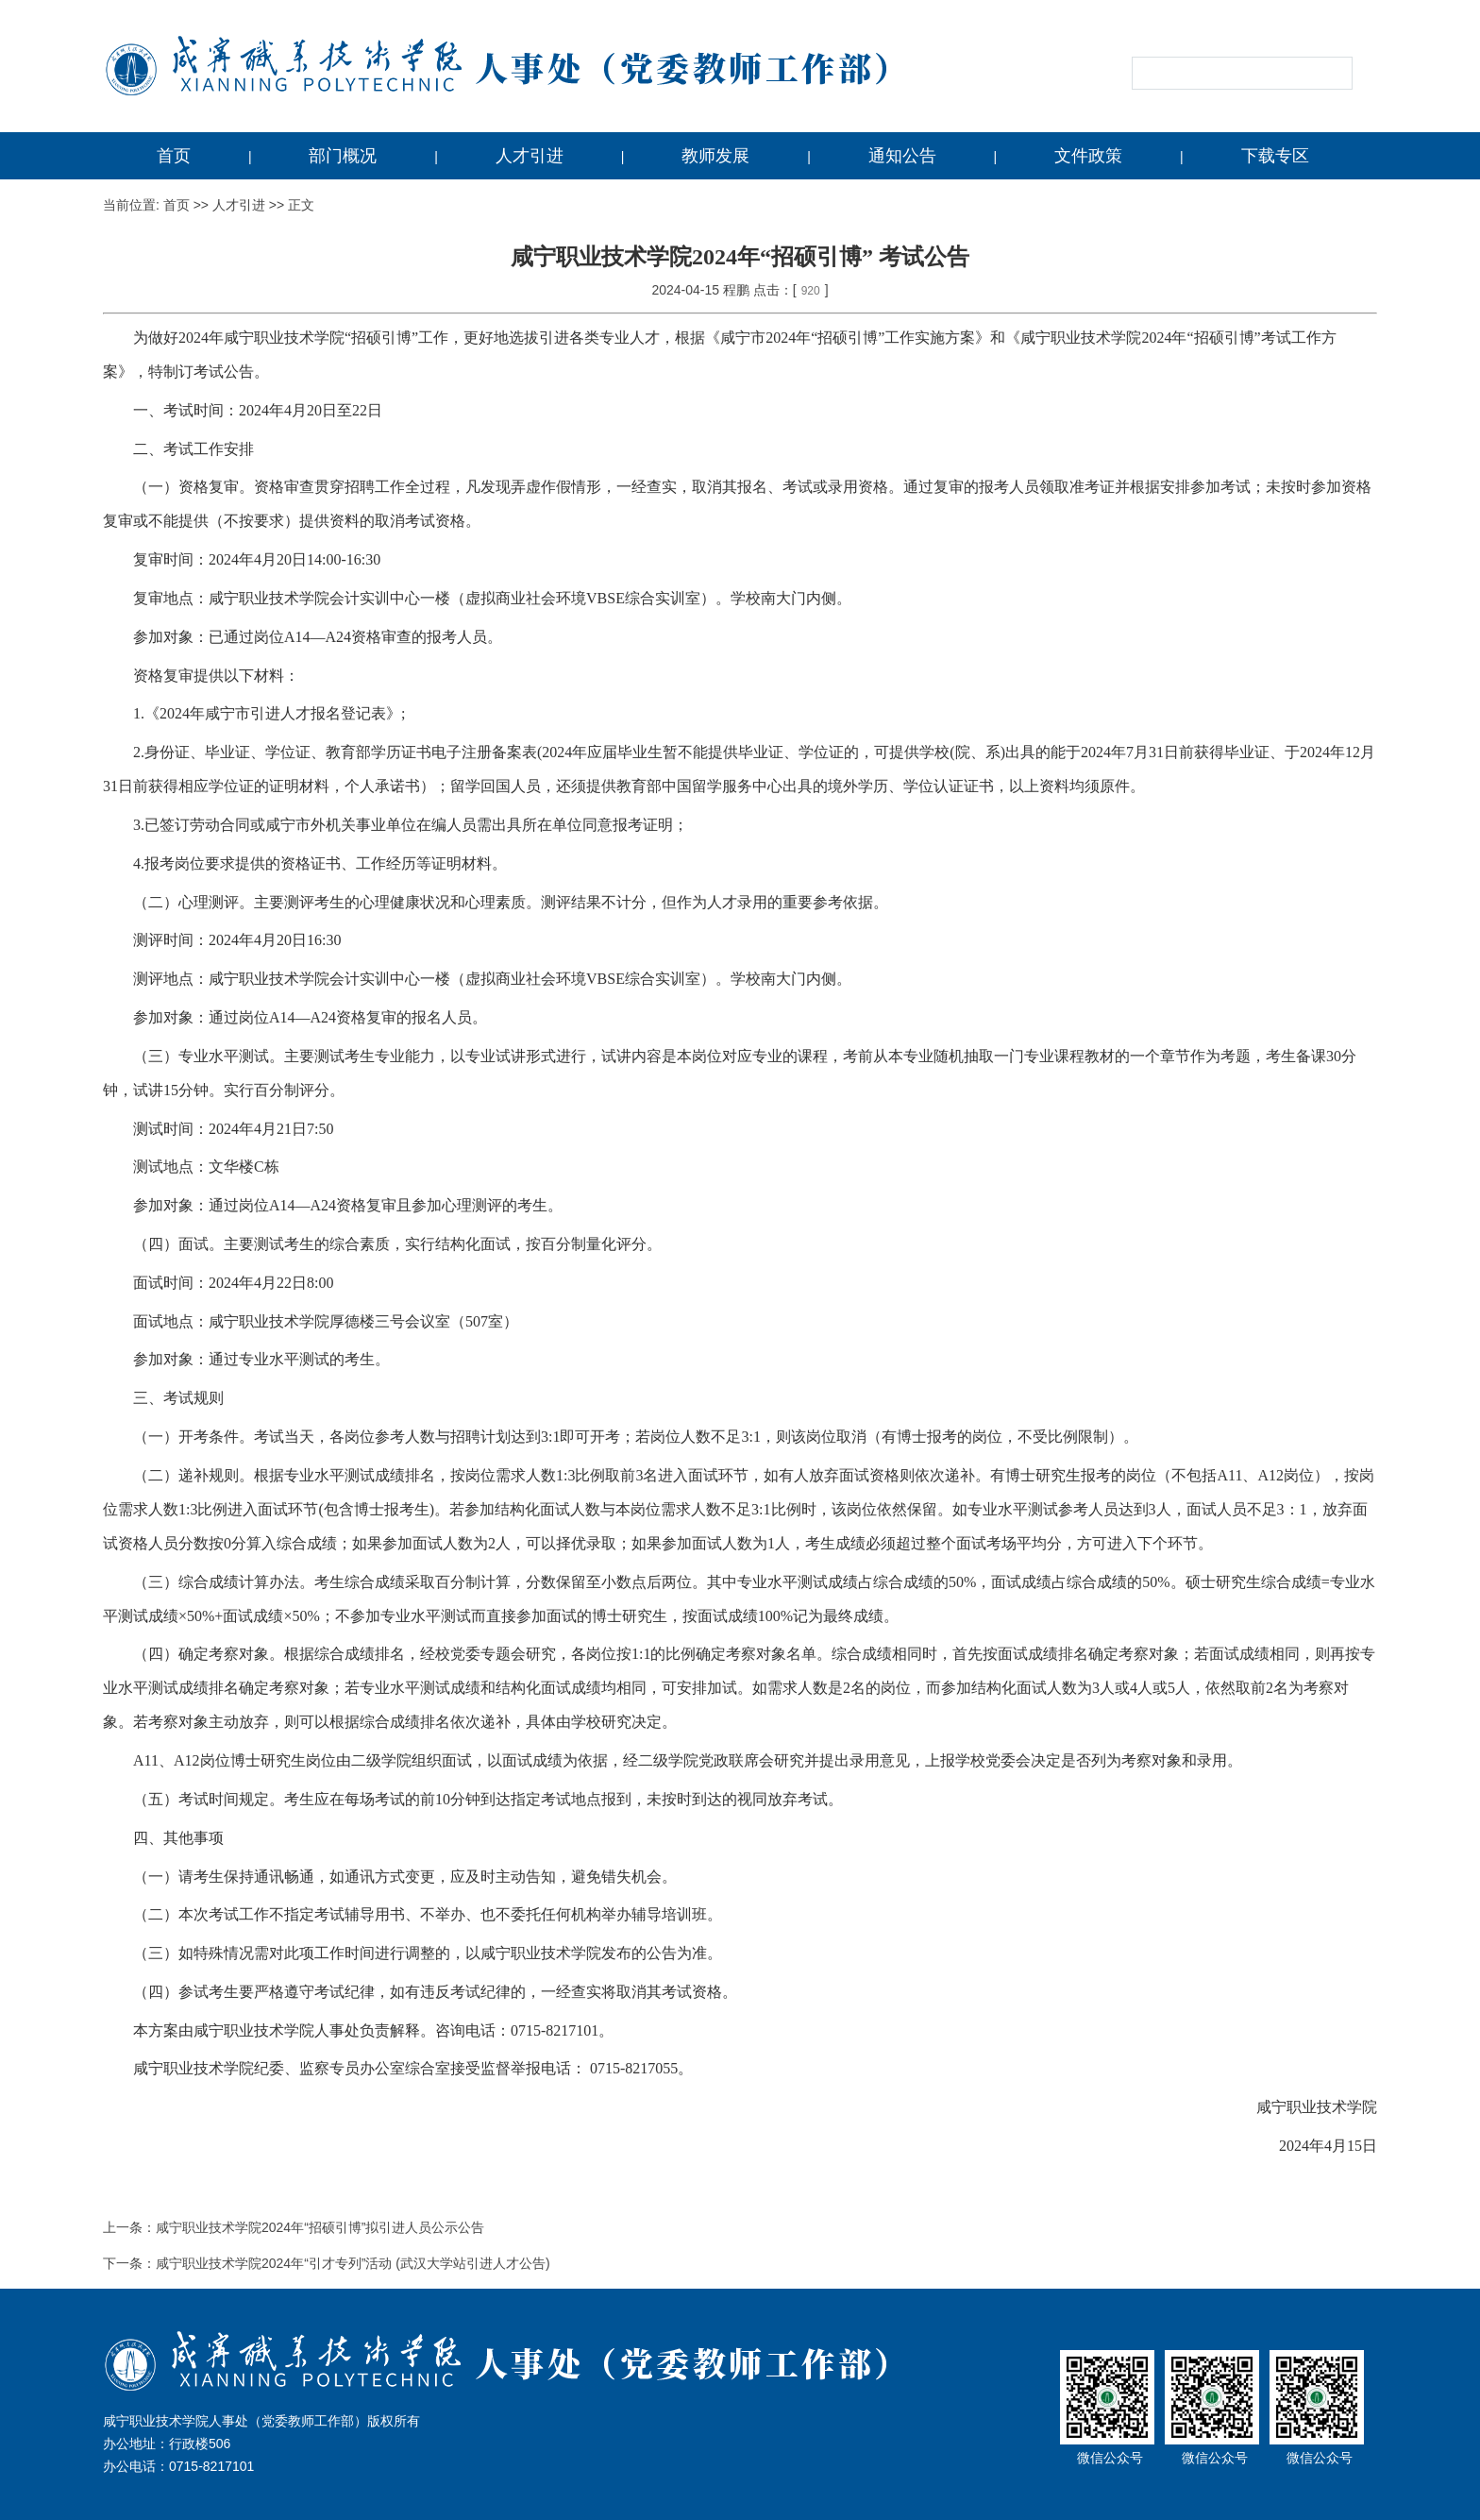 Image resolution: width=1480 pixels, height=2520 pixels. I want to click on 文件政策, so click(1088, 155).